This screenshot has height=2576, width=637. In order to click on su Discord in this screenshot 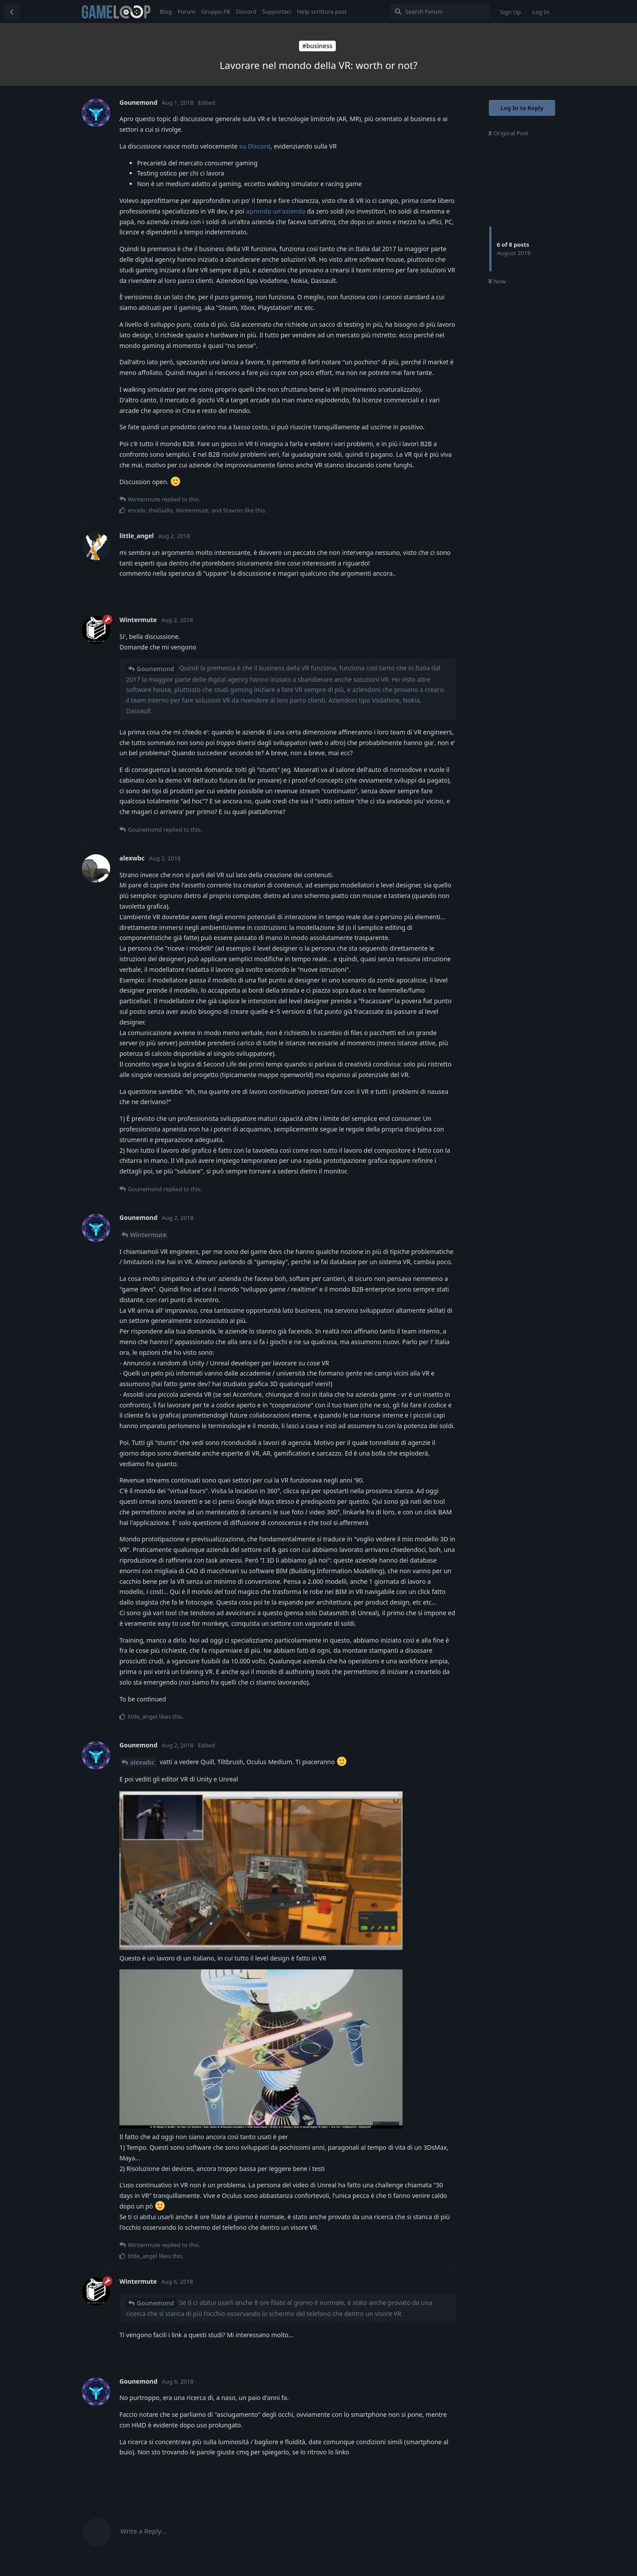, I will do `click(255, 146)`.